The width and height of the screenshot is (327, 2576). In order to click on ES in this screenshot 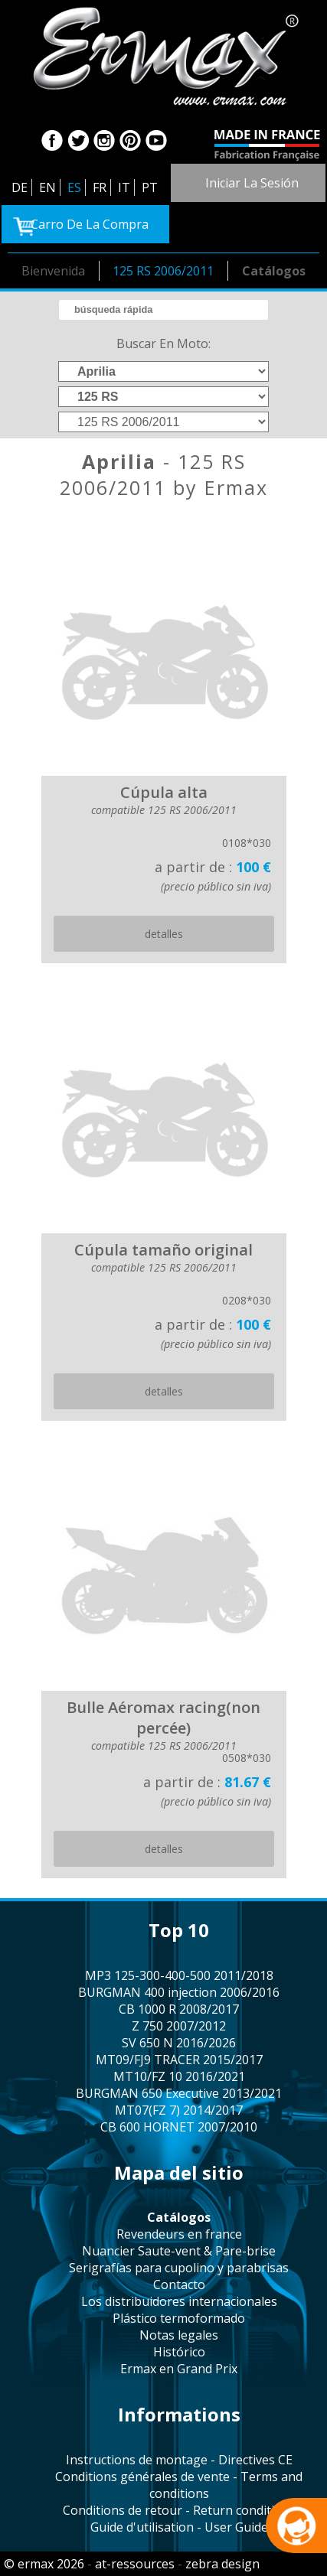, I will do `click(74, 187)`.